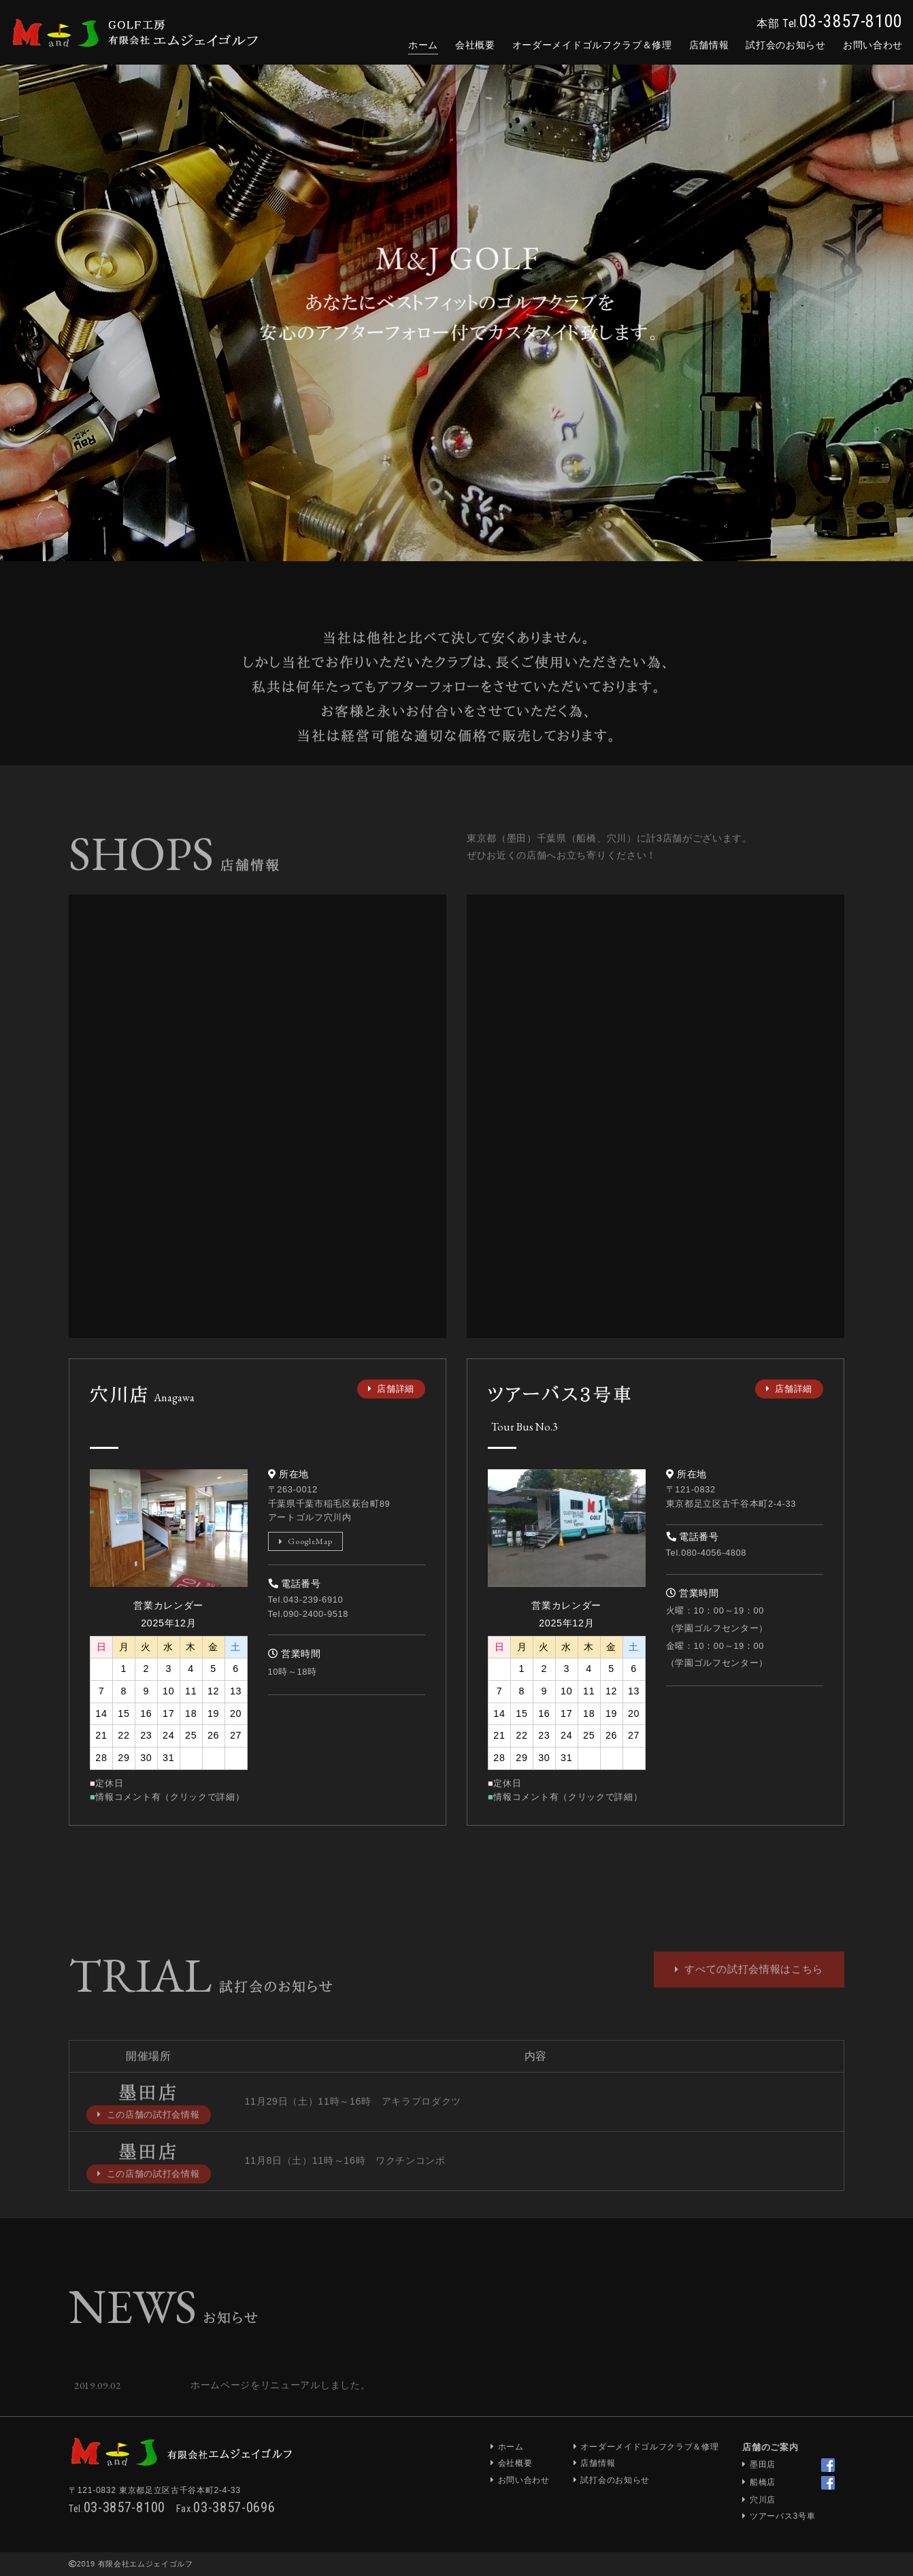 The width and height of the screenshot is (913, 2576). What do you see at coordinates (649, 2447) in the screenshot?
I see `オーダーメイドゴルフクラブ＆修理` at bounding box center [649, 2447].